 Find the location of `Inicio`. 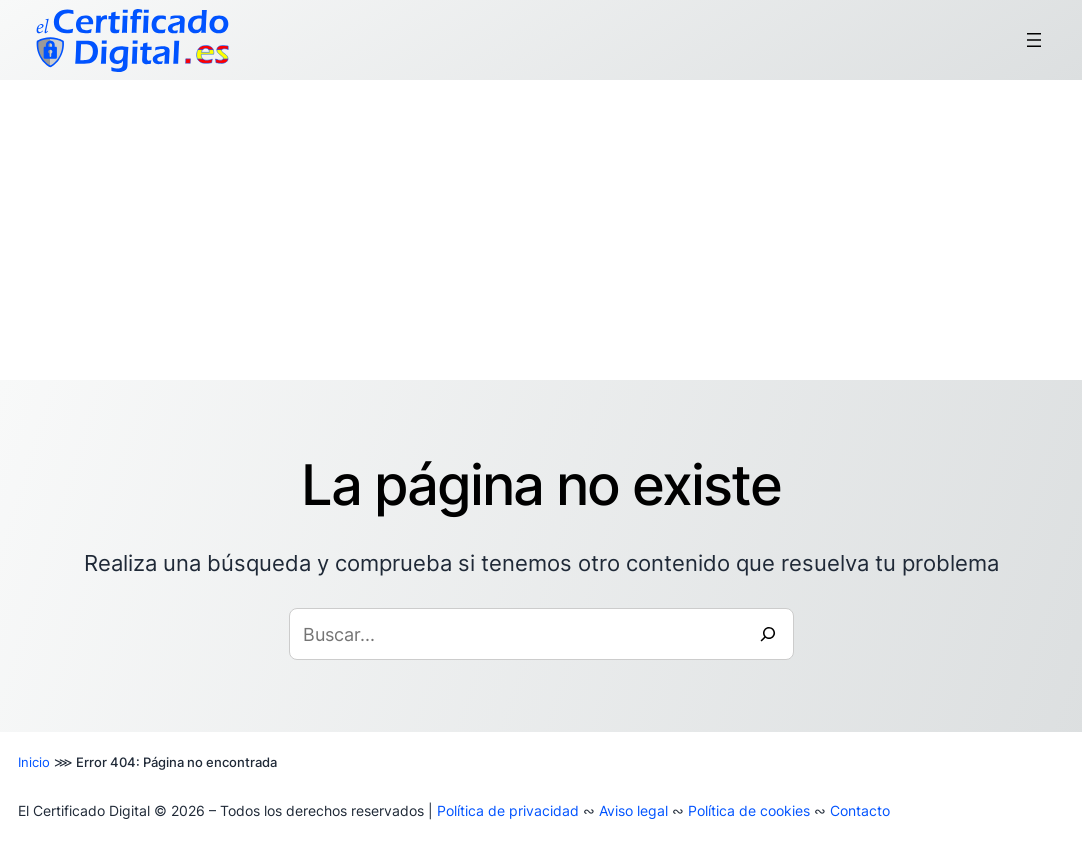

Inicio is located at coordinates (34, 762).